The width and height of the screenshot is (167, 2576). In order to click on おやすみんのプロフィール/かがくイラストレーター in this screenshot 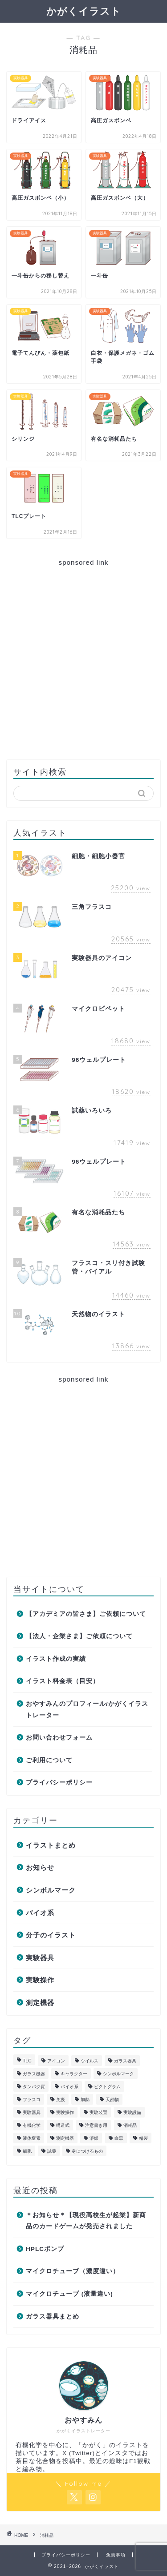, I will do `click(87, 1709)`.